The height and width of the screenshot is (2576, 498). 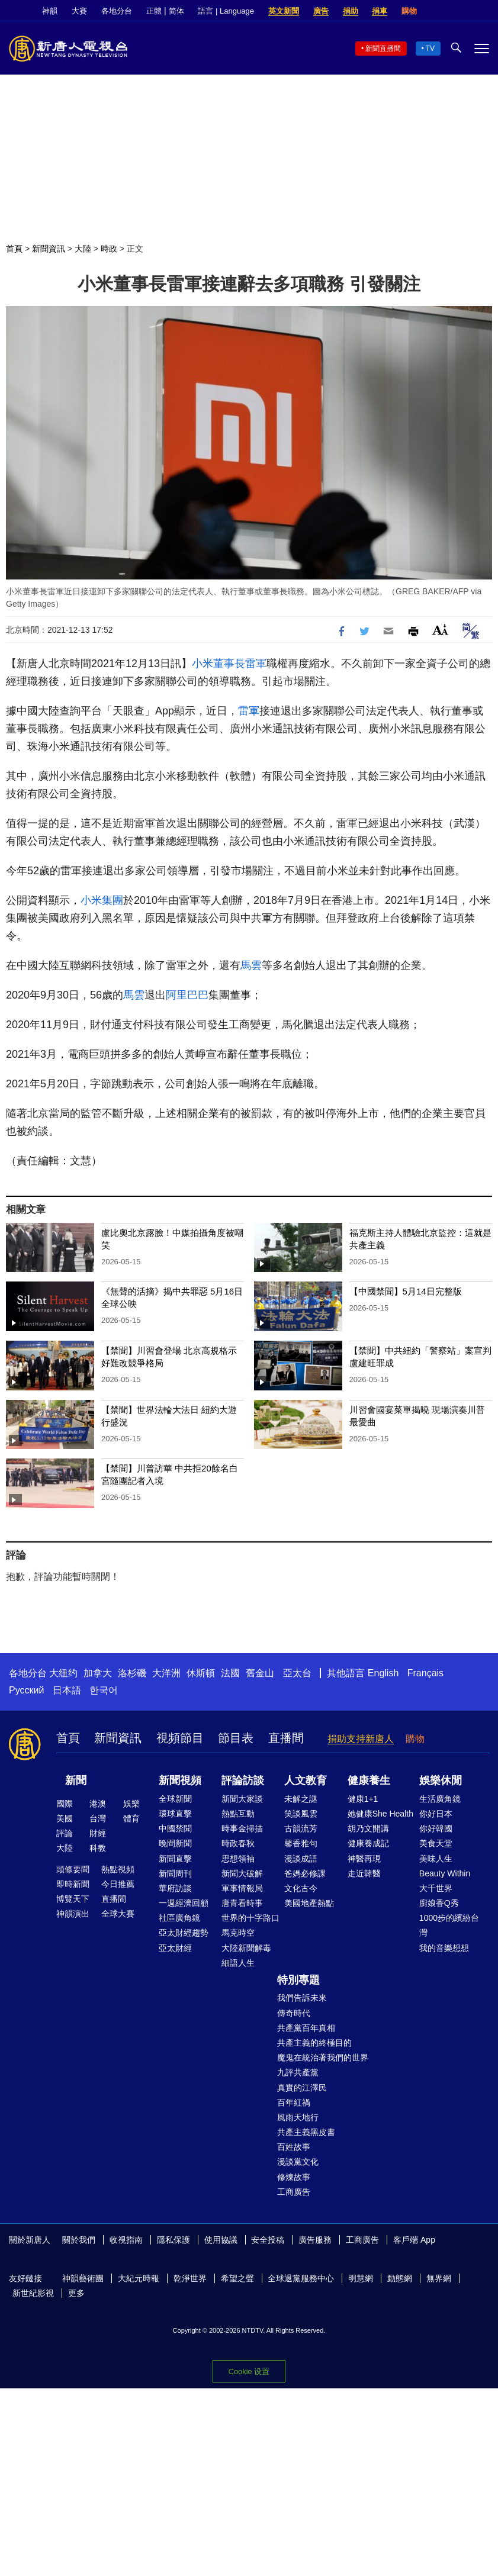 I want to click on 廚娘香Q秀, so click(x=439, y=1903).